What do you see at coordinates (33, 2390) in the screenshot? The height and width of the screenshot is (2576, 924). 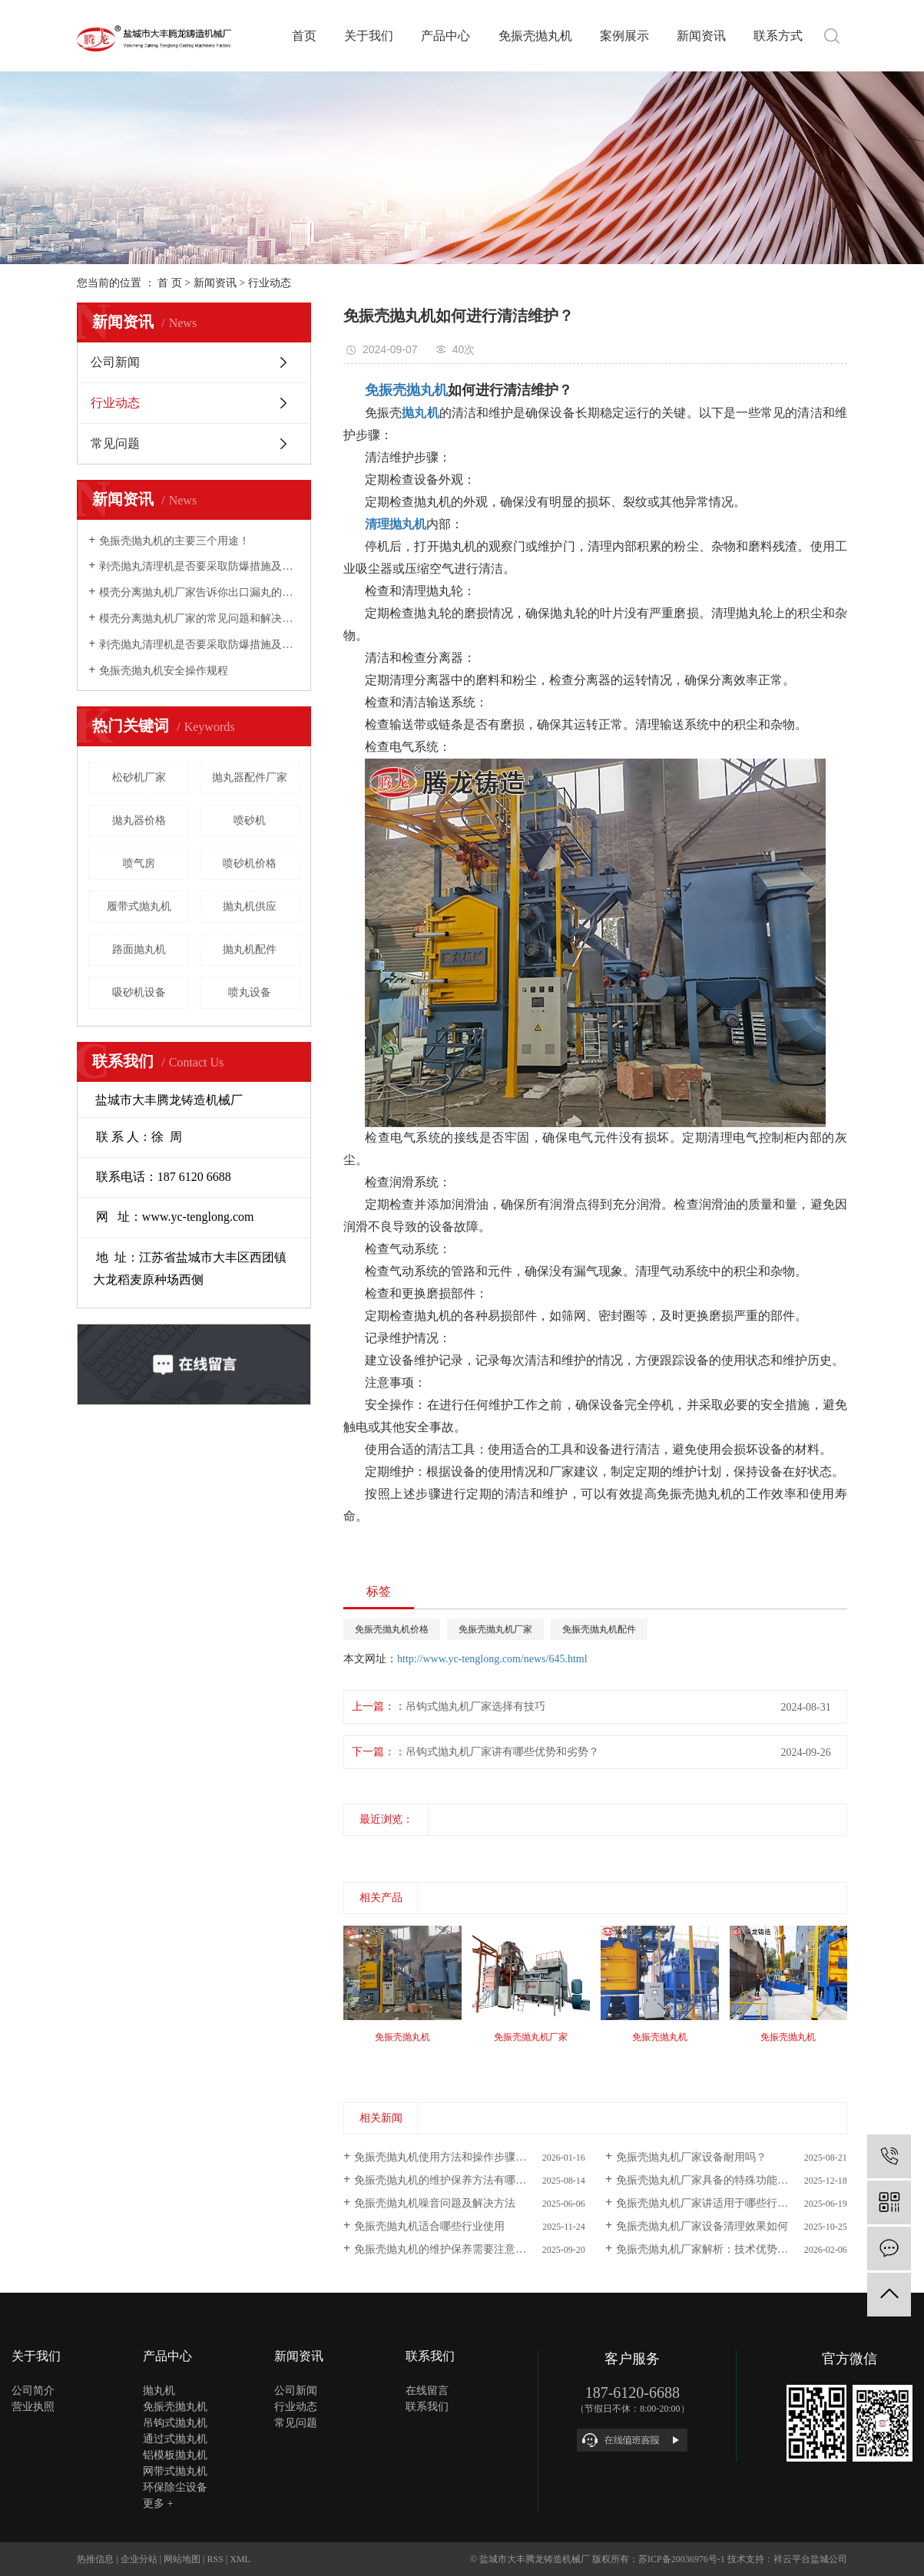 I see `公司简介` at bounding box center [33, 2390].